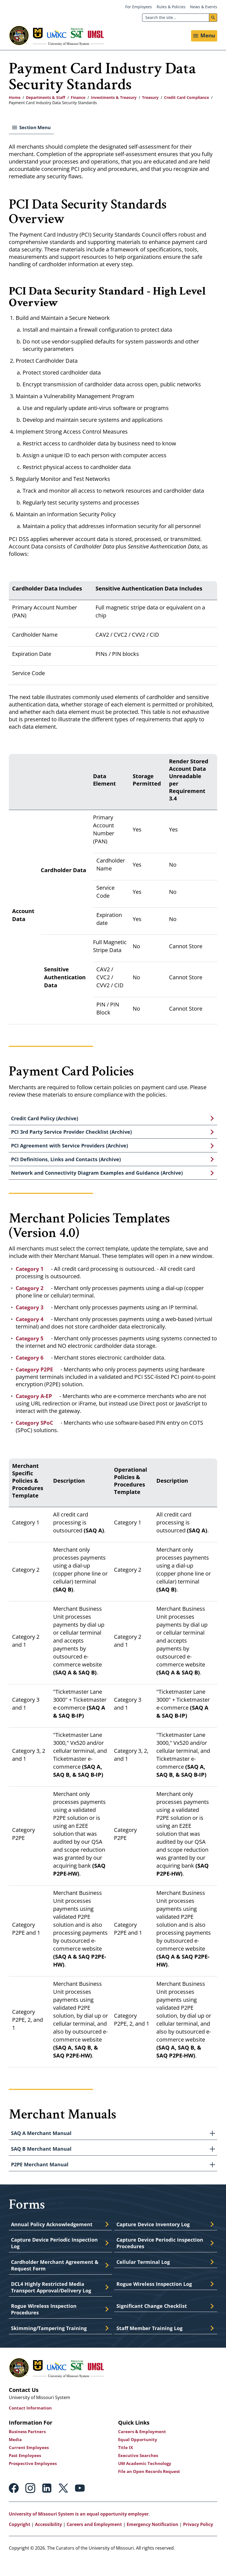  What do you see at coordinates (19, 2540) in the screenshot?
I see `Copyright` at bounding box center [19, 2540].